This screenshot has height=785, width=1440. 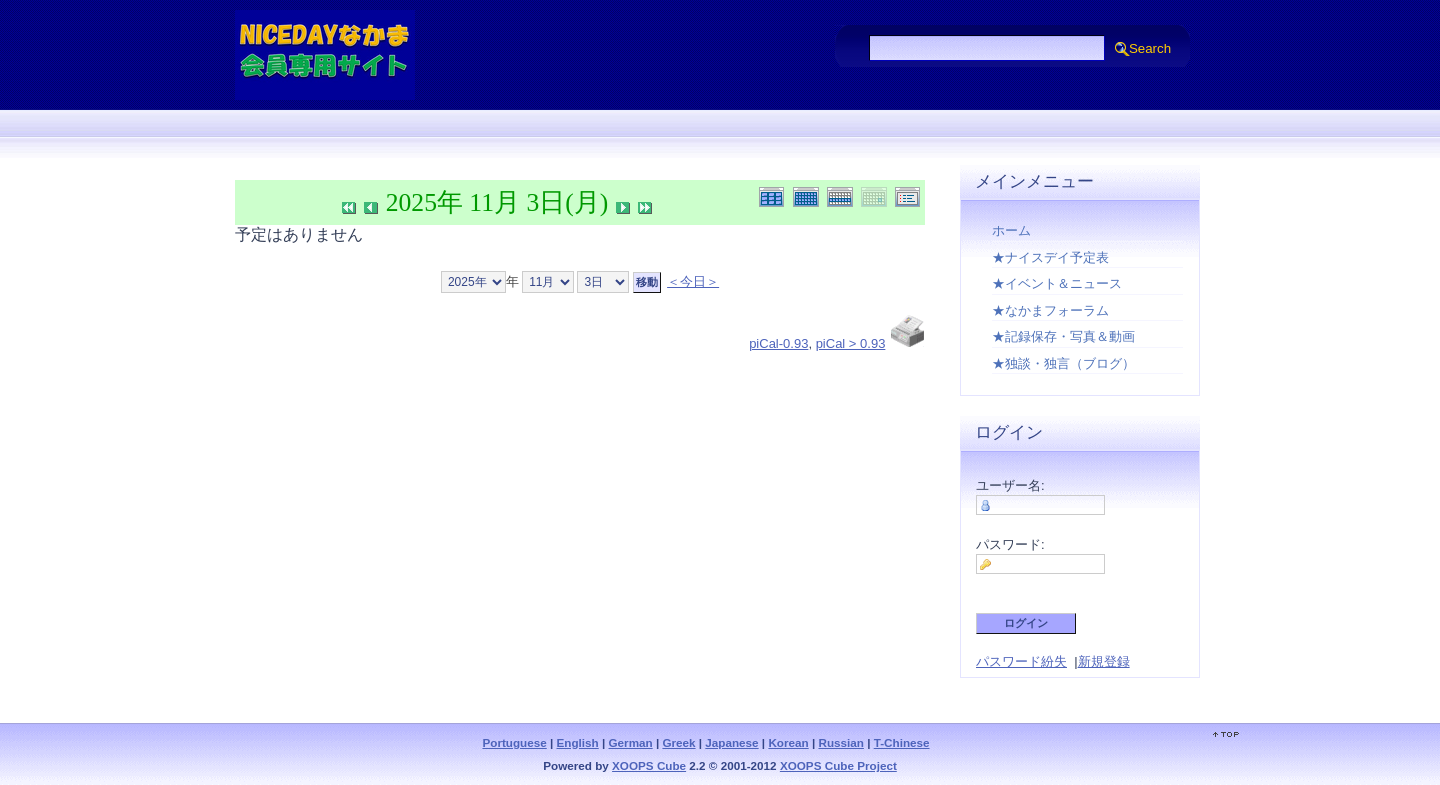 I want to click on XOOPS Cube Project, so click(x=838, y=765).